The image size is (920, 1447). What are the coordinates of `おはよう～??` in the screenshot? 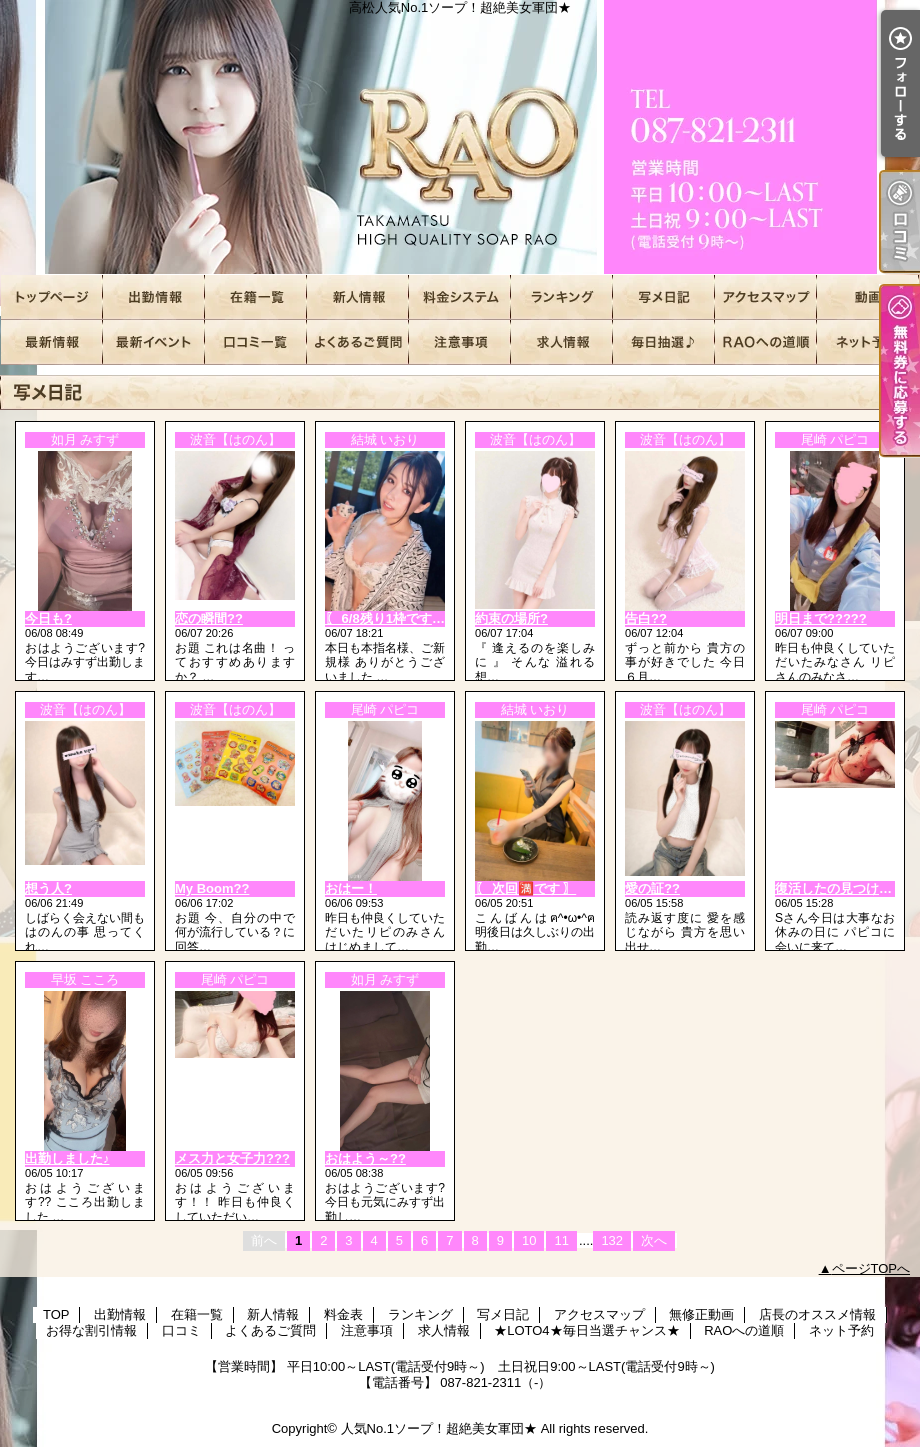 It's located at (365, 1158).